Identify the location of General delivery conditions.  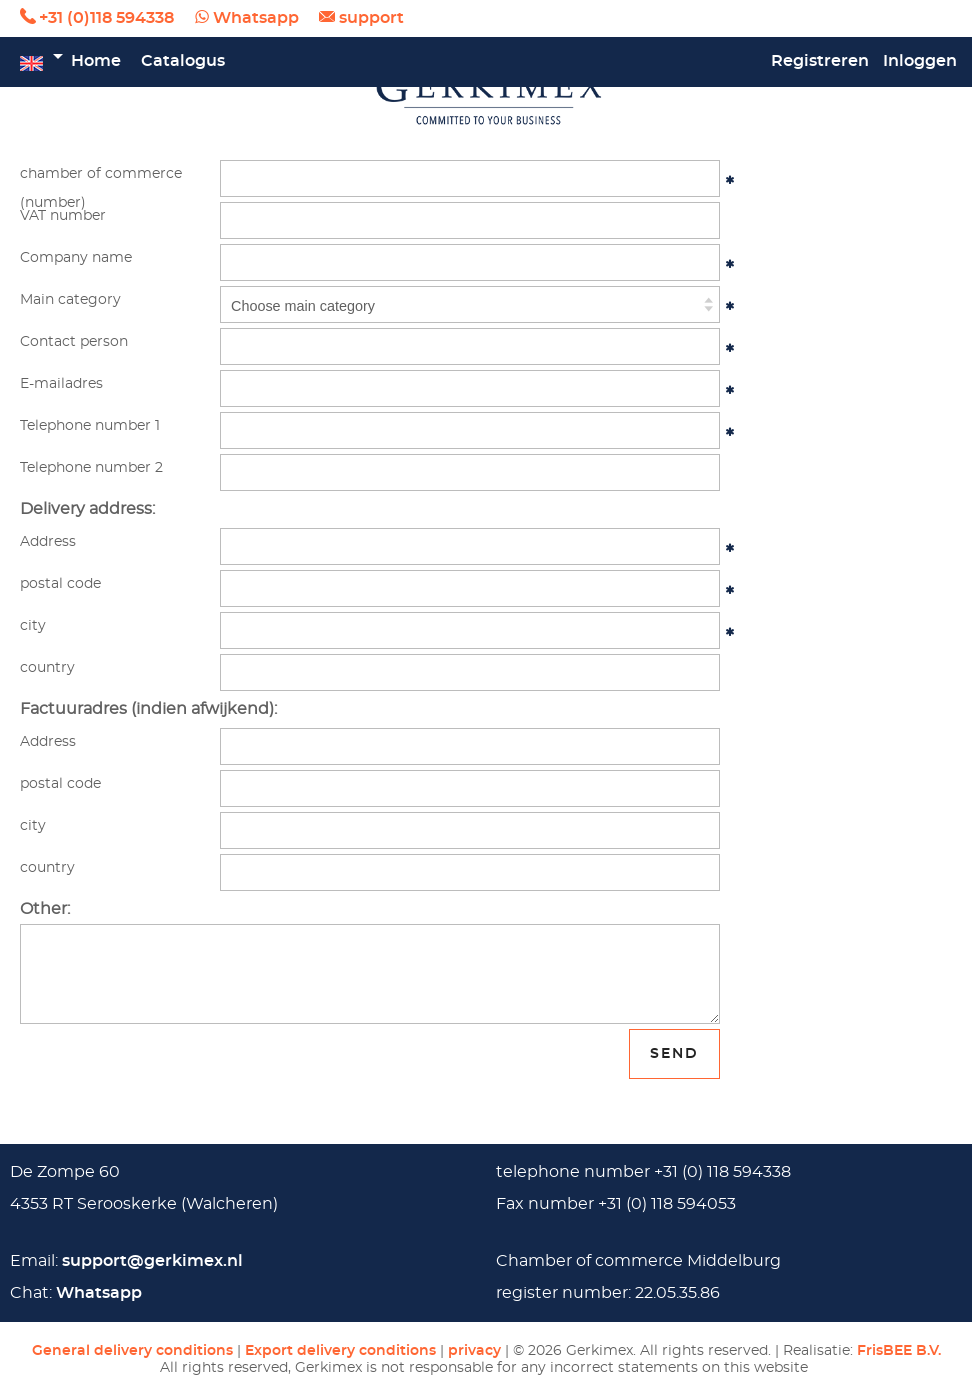
(132, 1350).